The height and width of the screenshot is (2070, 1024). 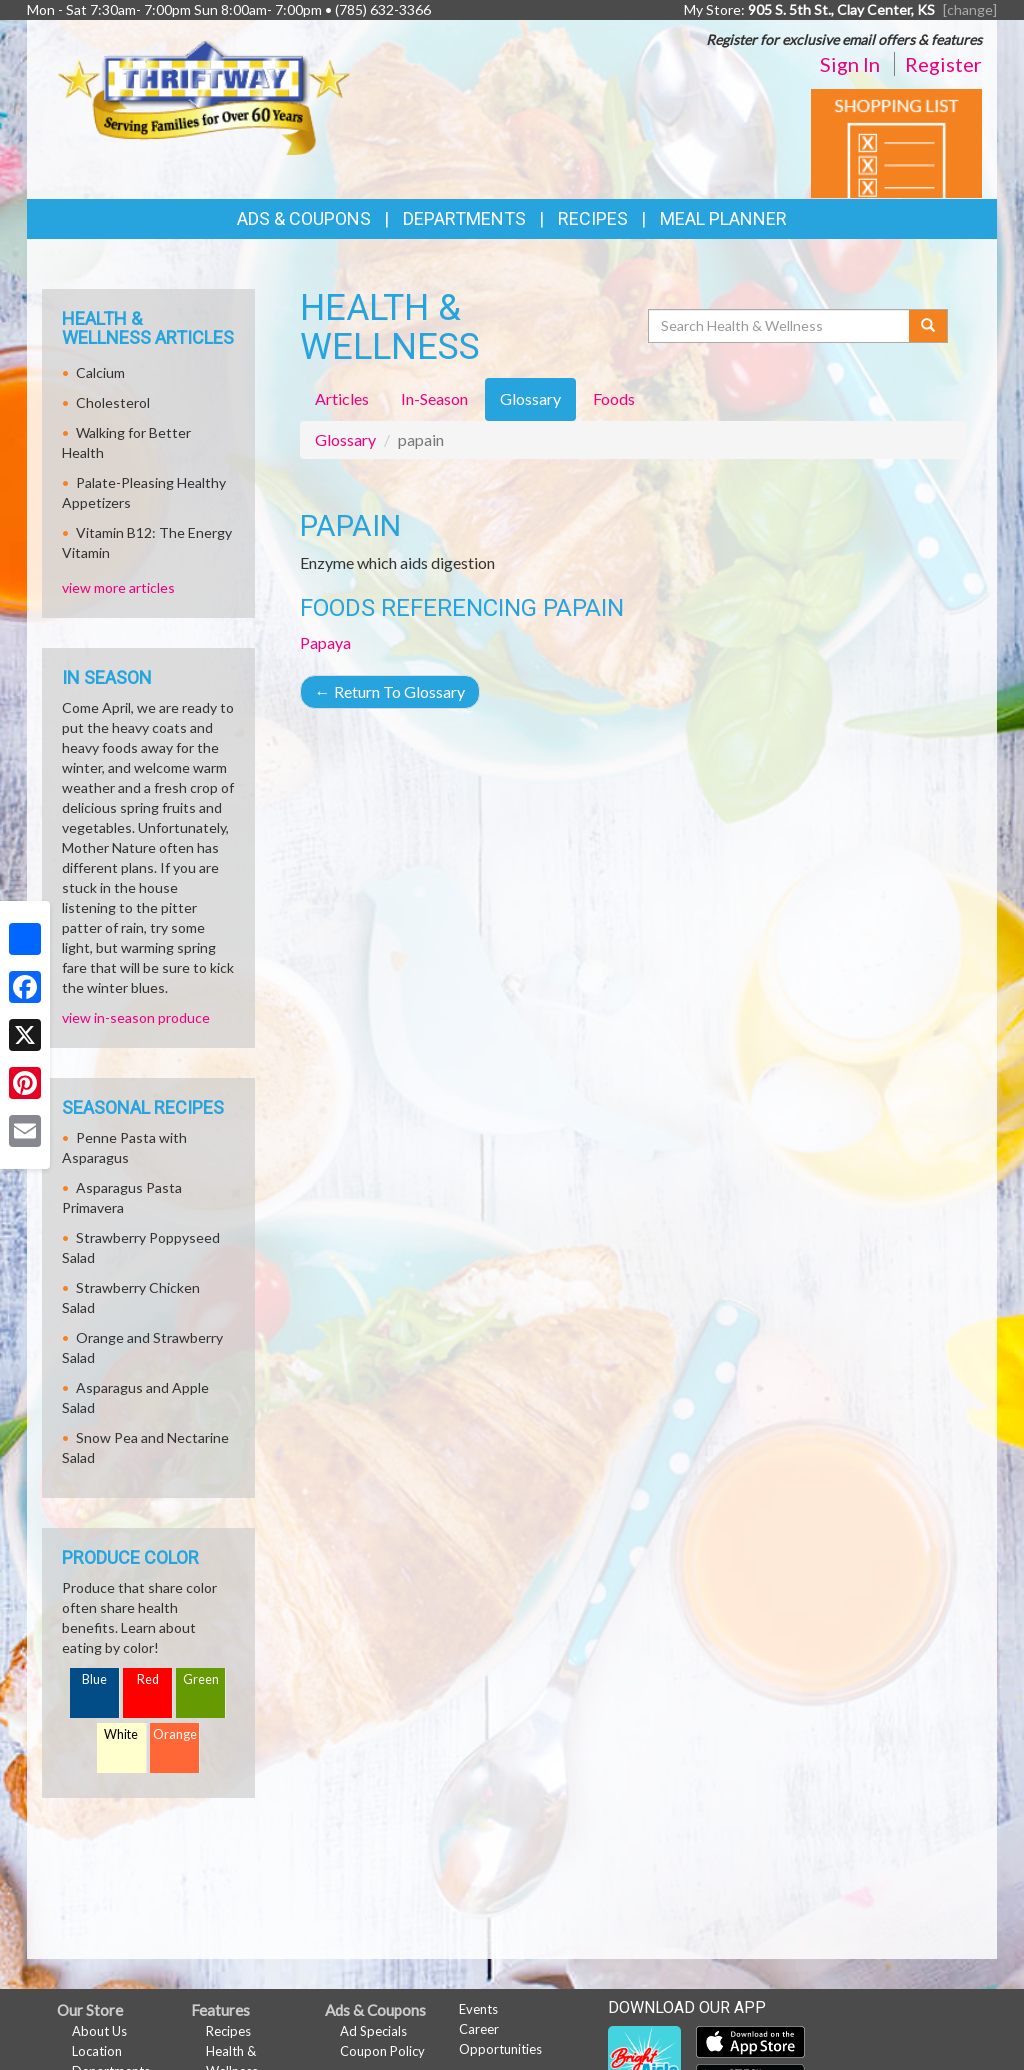 I want to click on Register, so click(x=943, y=64).